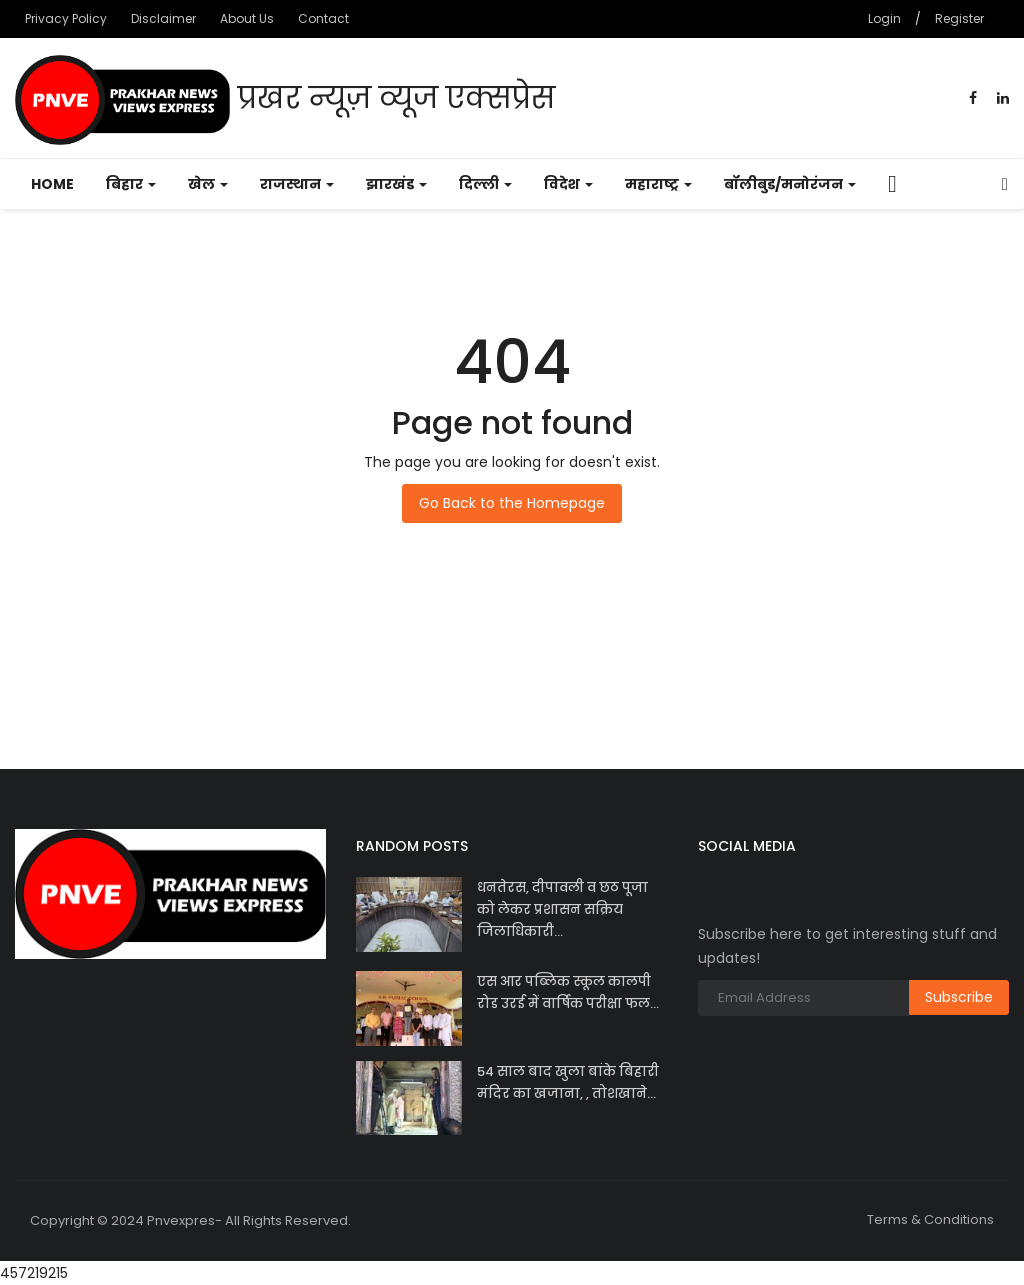 This screenshot has width=1024, height=1285. Describe the element at coordinates (930, 1219) in the screenshot. I see `Terms & Conditions` at that location.